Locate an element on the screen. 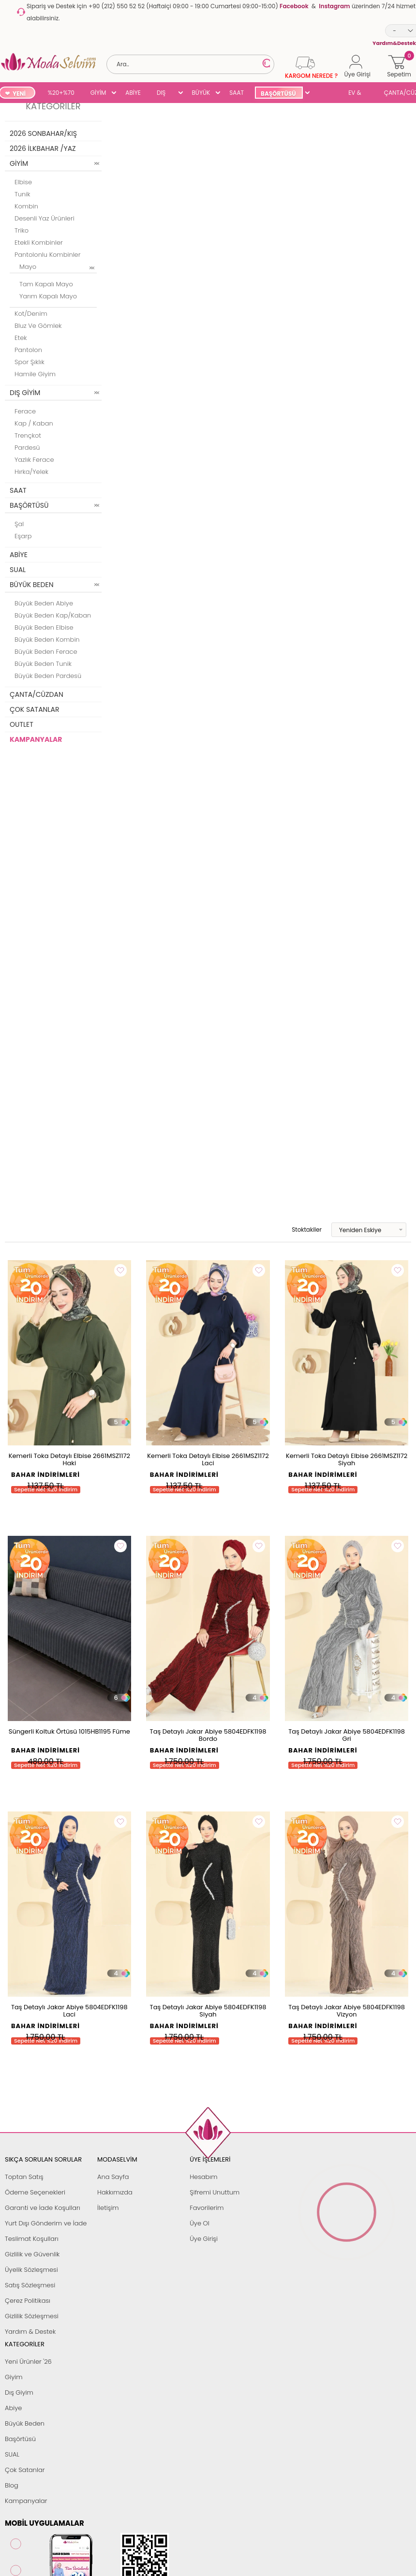 Image resolution: width=416 pixels, height=2576 pixels. SAAT is located at coordinates (236, 92).